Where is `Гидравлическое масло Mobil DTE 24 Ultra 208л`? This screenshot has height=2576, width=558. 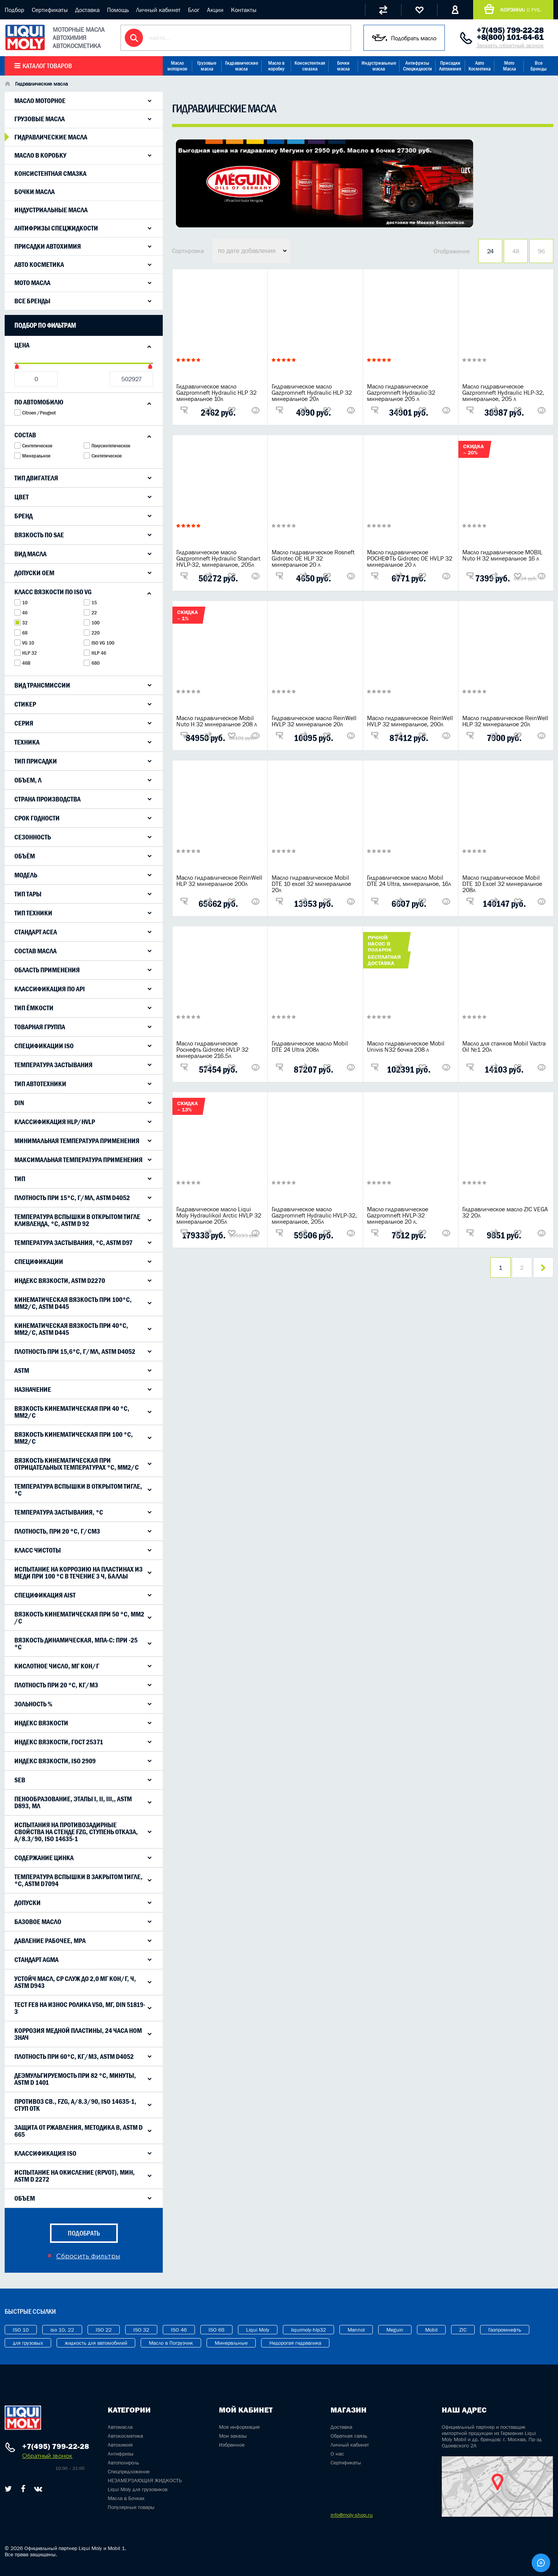
Гидравлическое масло Mobil DTE 24 Ultra 208л is located at coordinates (310, 1046).